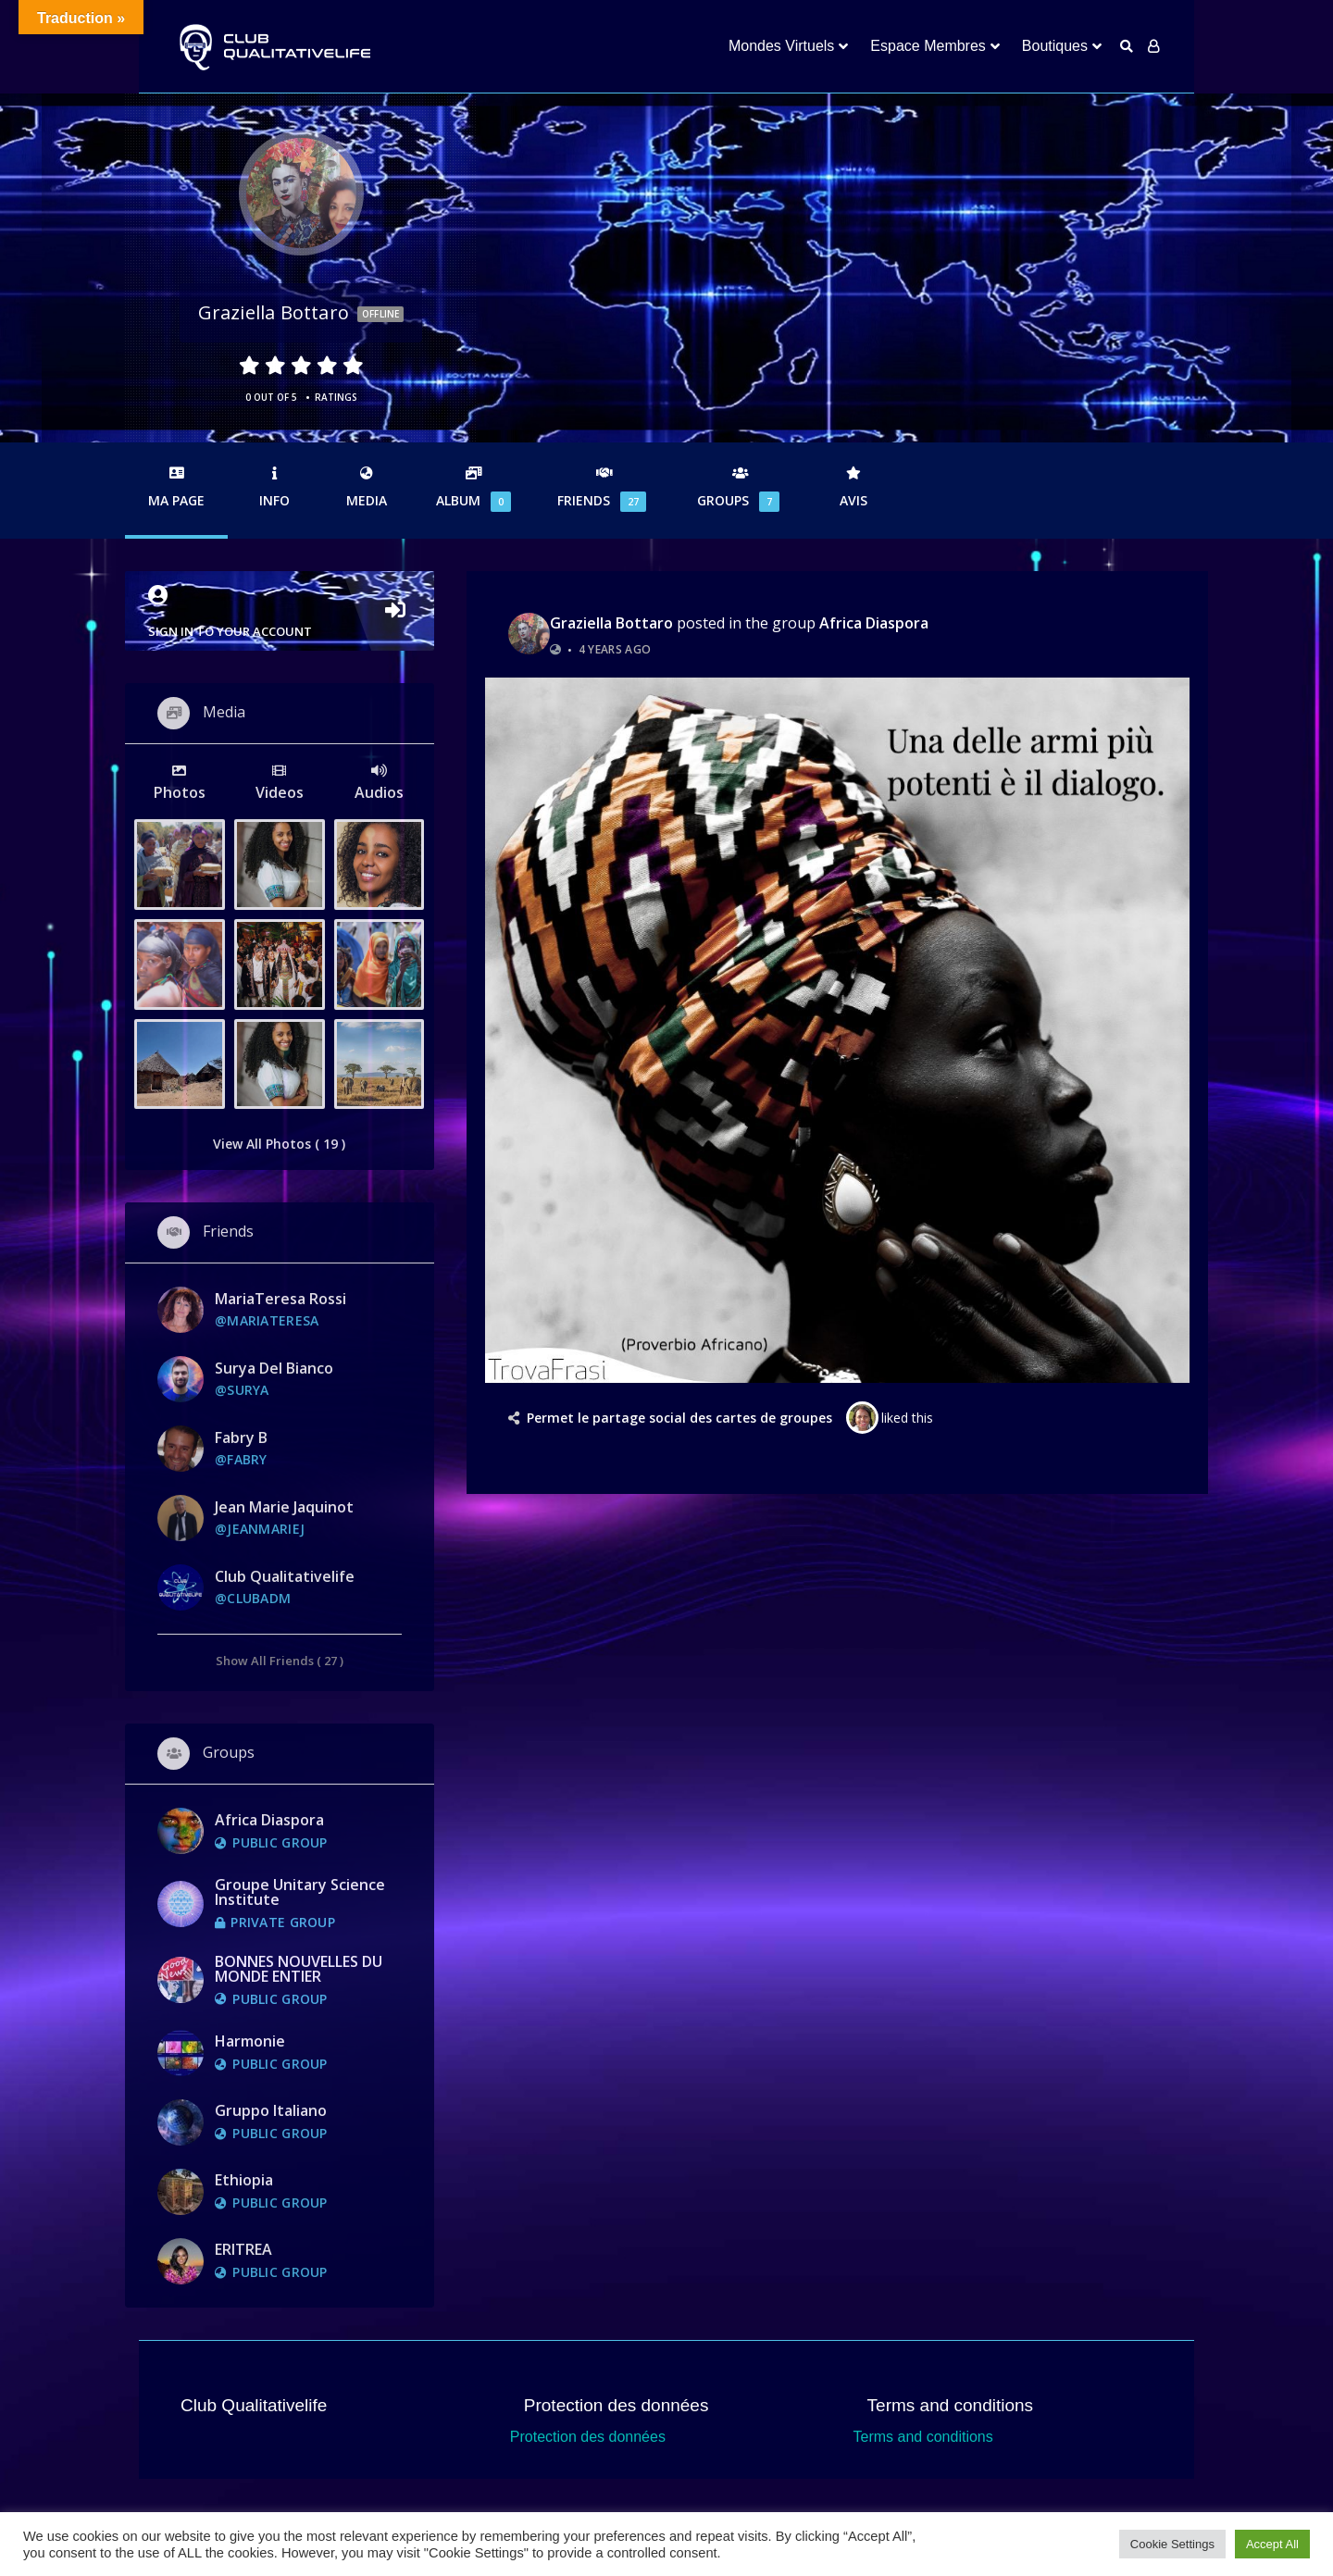 The width and height of the screenshot is (1333, 2576). What do you see at coordinates (298, 1968) in the screenshot?
I see `BONNES NOUVELLES DU MONDE ENTIER` at bounding box center [298, 1968].